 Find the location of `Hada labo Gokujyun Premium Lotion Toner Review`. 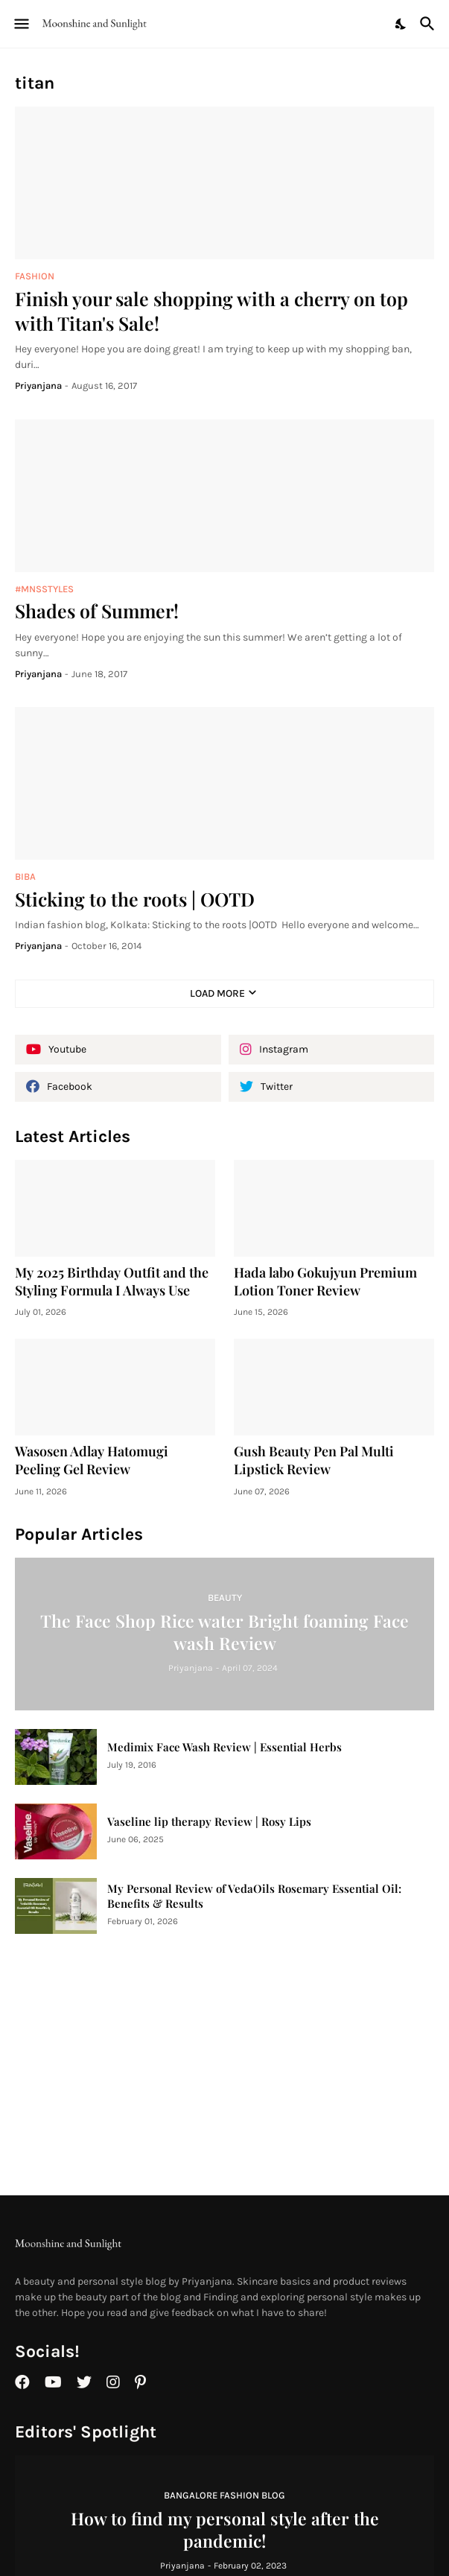

Hada labo Gokujyun Premium Lotion Toner Review is located at coordinates (325, 1281).